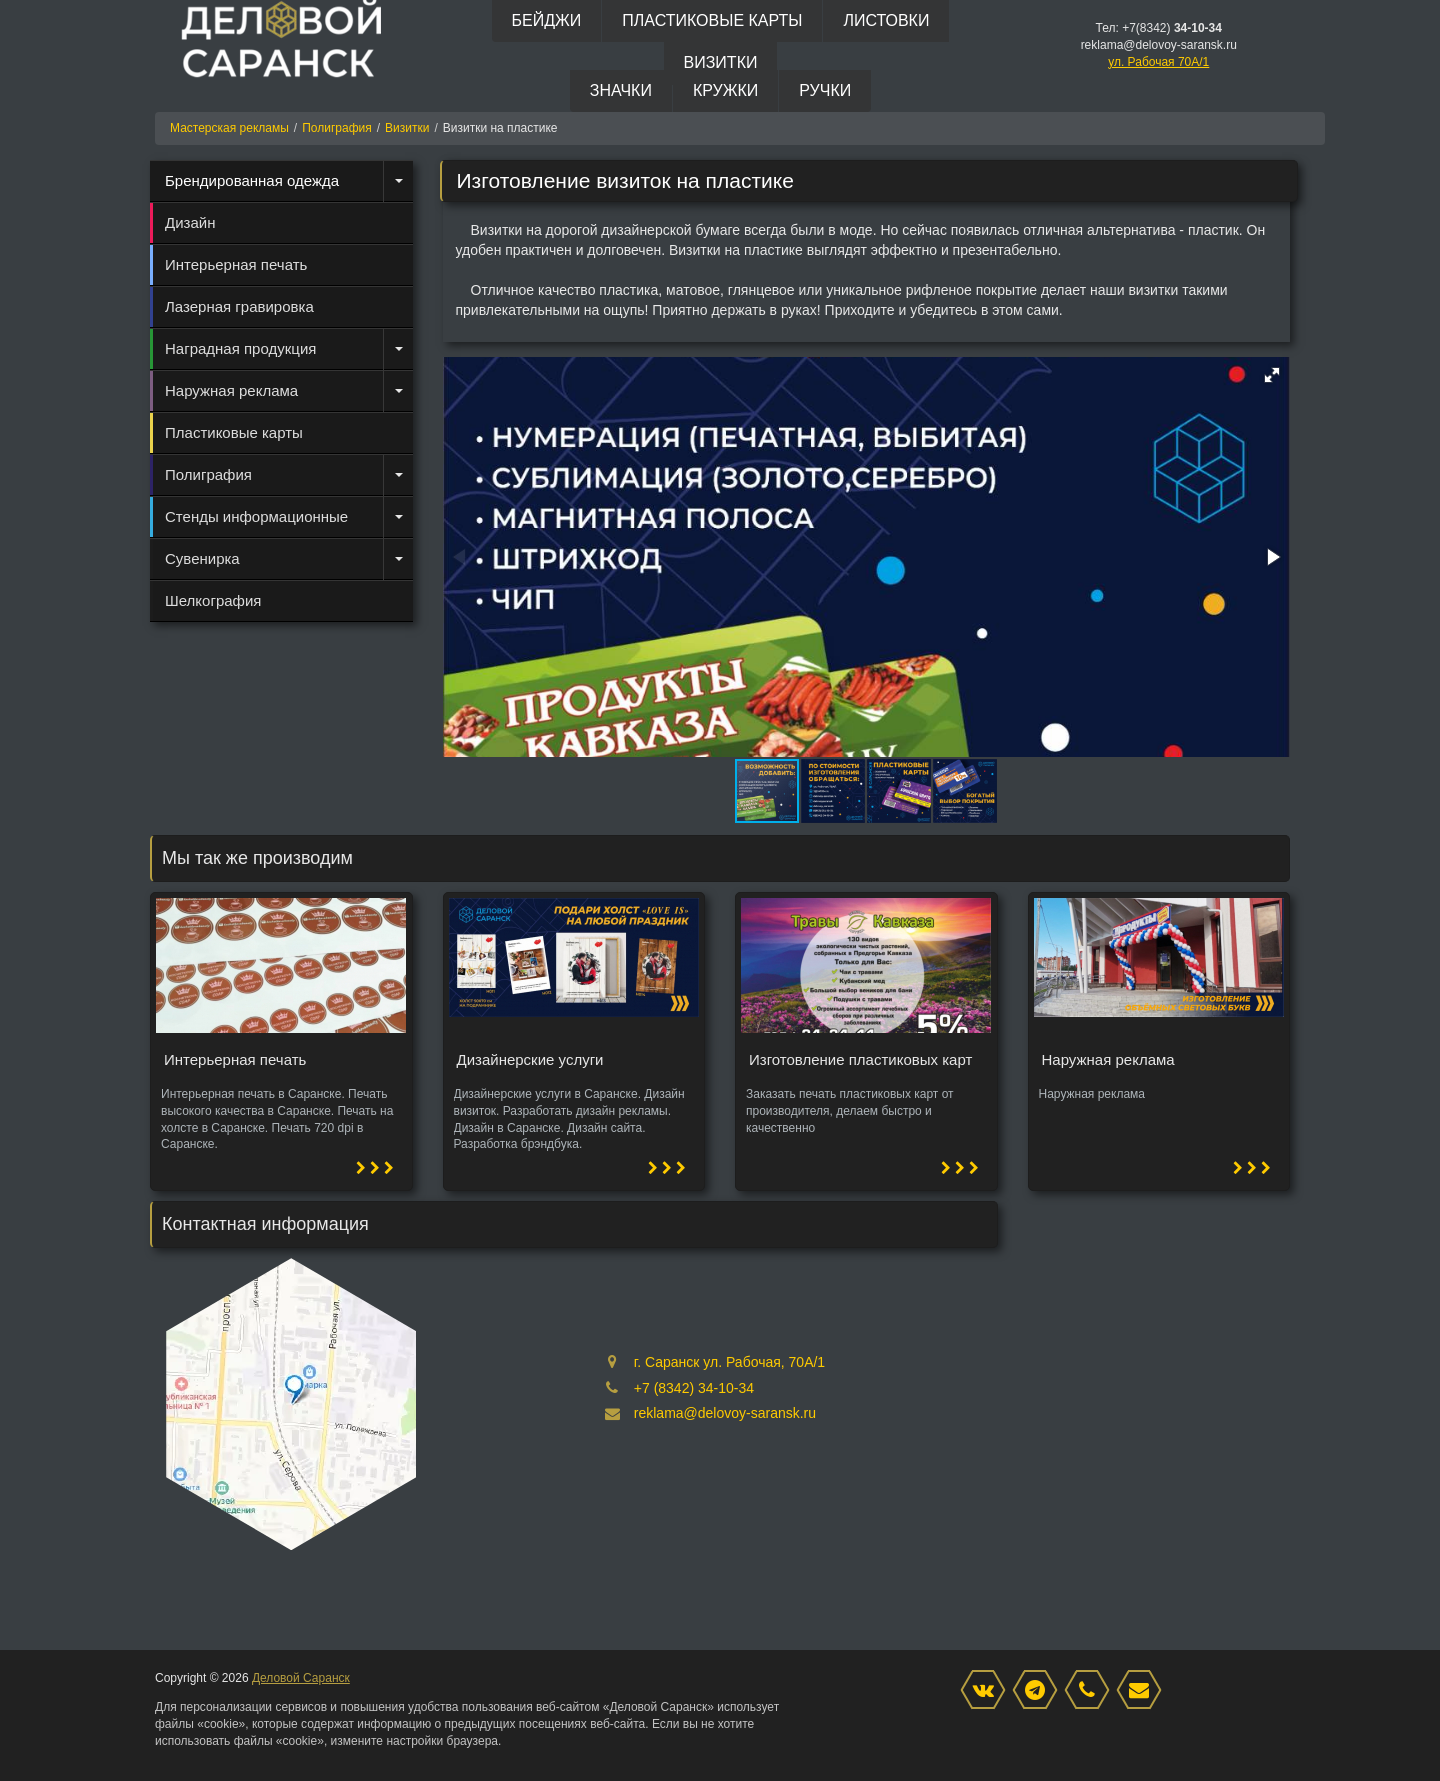 Image resolution: width=1440 pixels, height=1781 pixels. Describe the element at coordinates (1092, 1691) in the screenshot. I see `[phone]` at that location.